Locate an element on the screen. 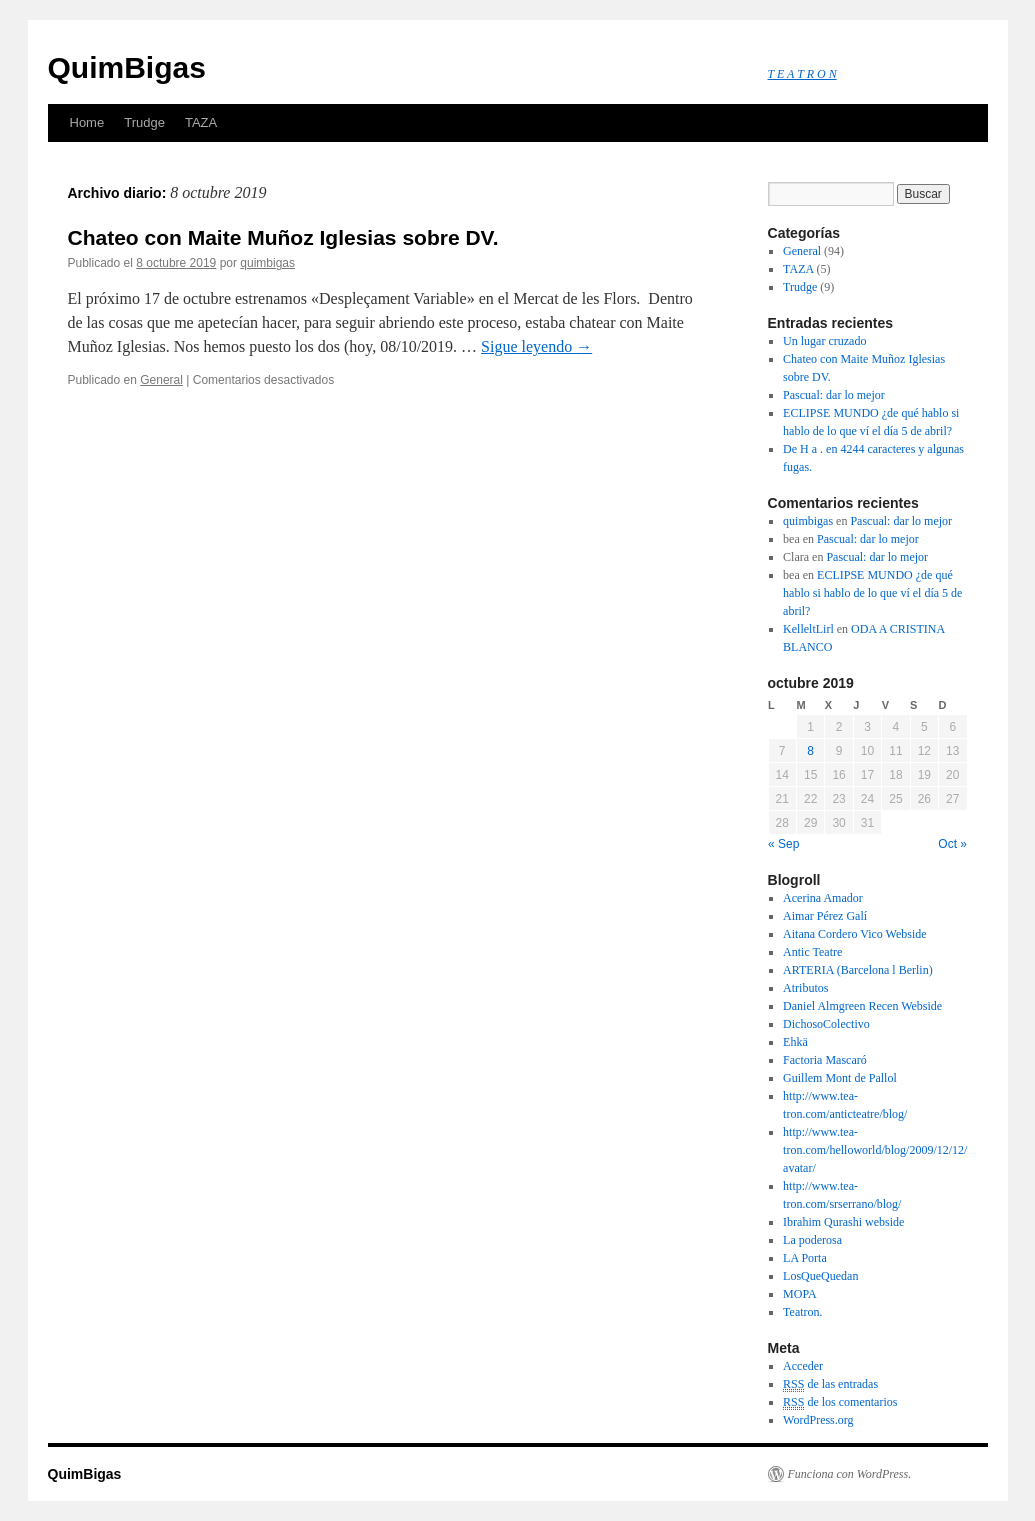 The width and height of the screenshot is (1035, 1521). MOPA is located at coordinates (800, 1294).